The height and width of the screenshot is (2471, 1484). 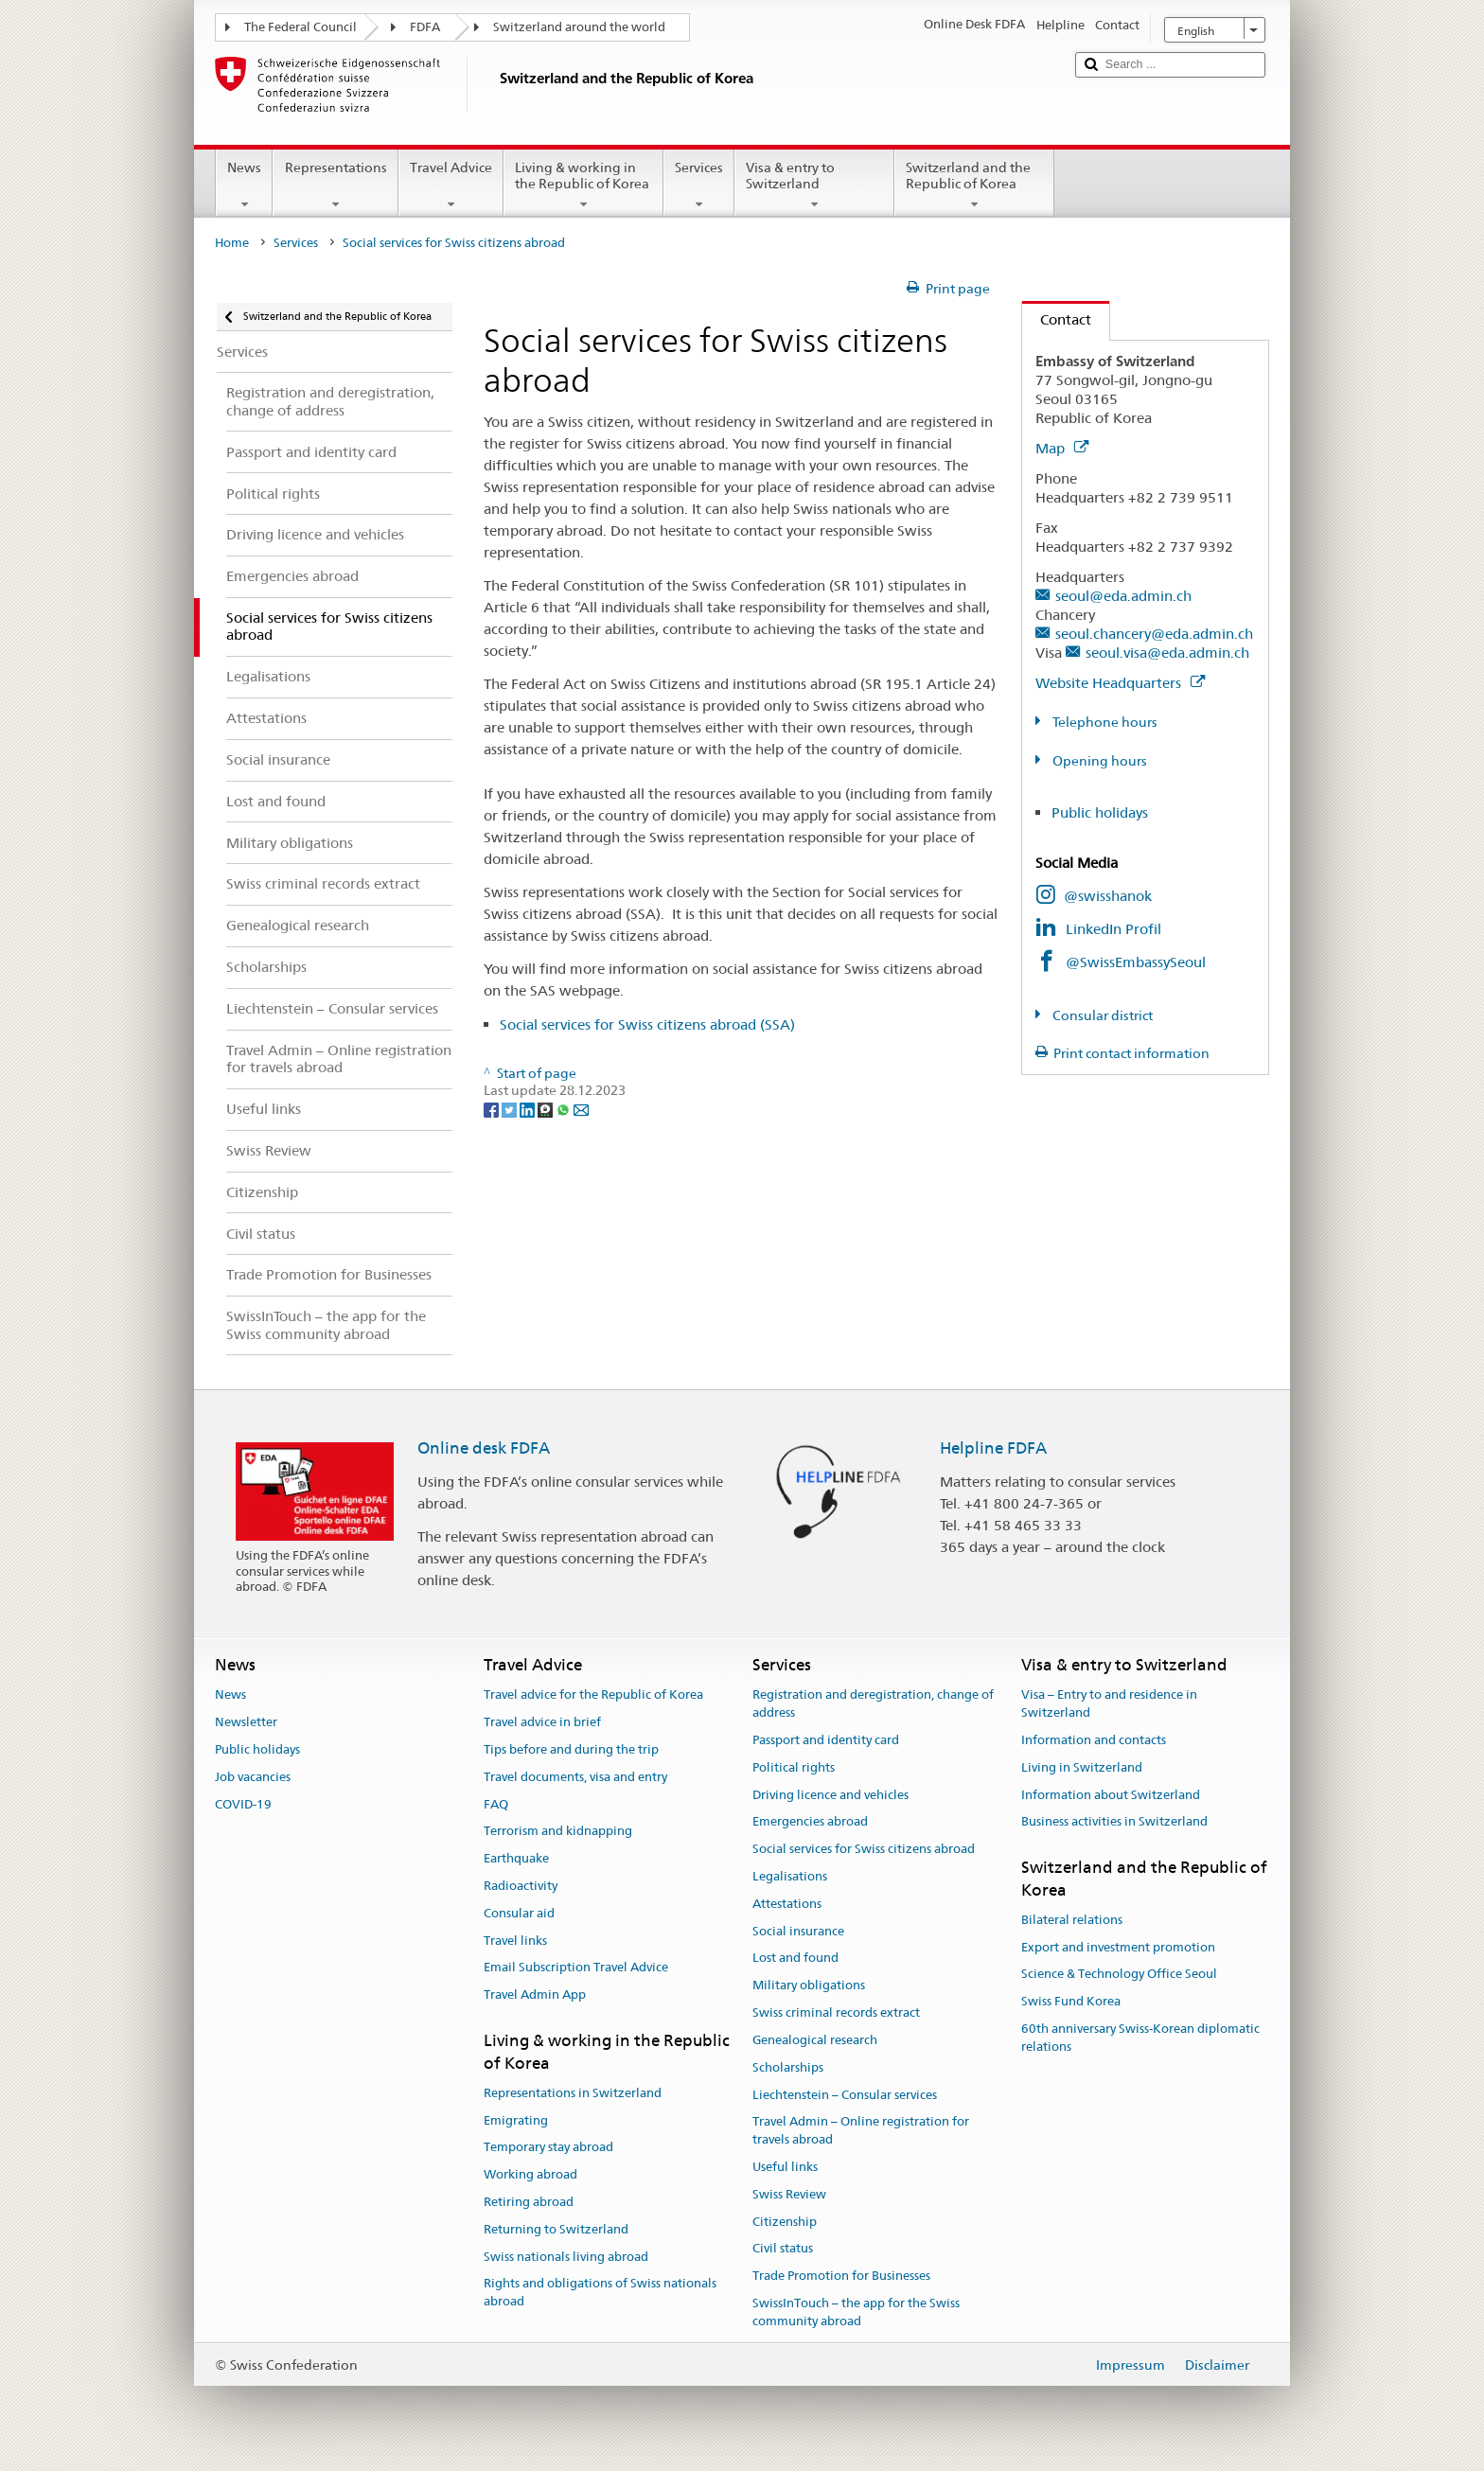 I want to click on Information about Switzerland, so click(x=1110, y=1795).